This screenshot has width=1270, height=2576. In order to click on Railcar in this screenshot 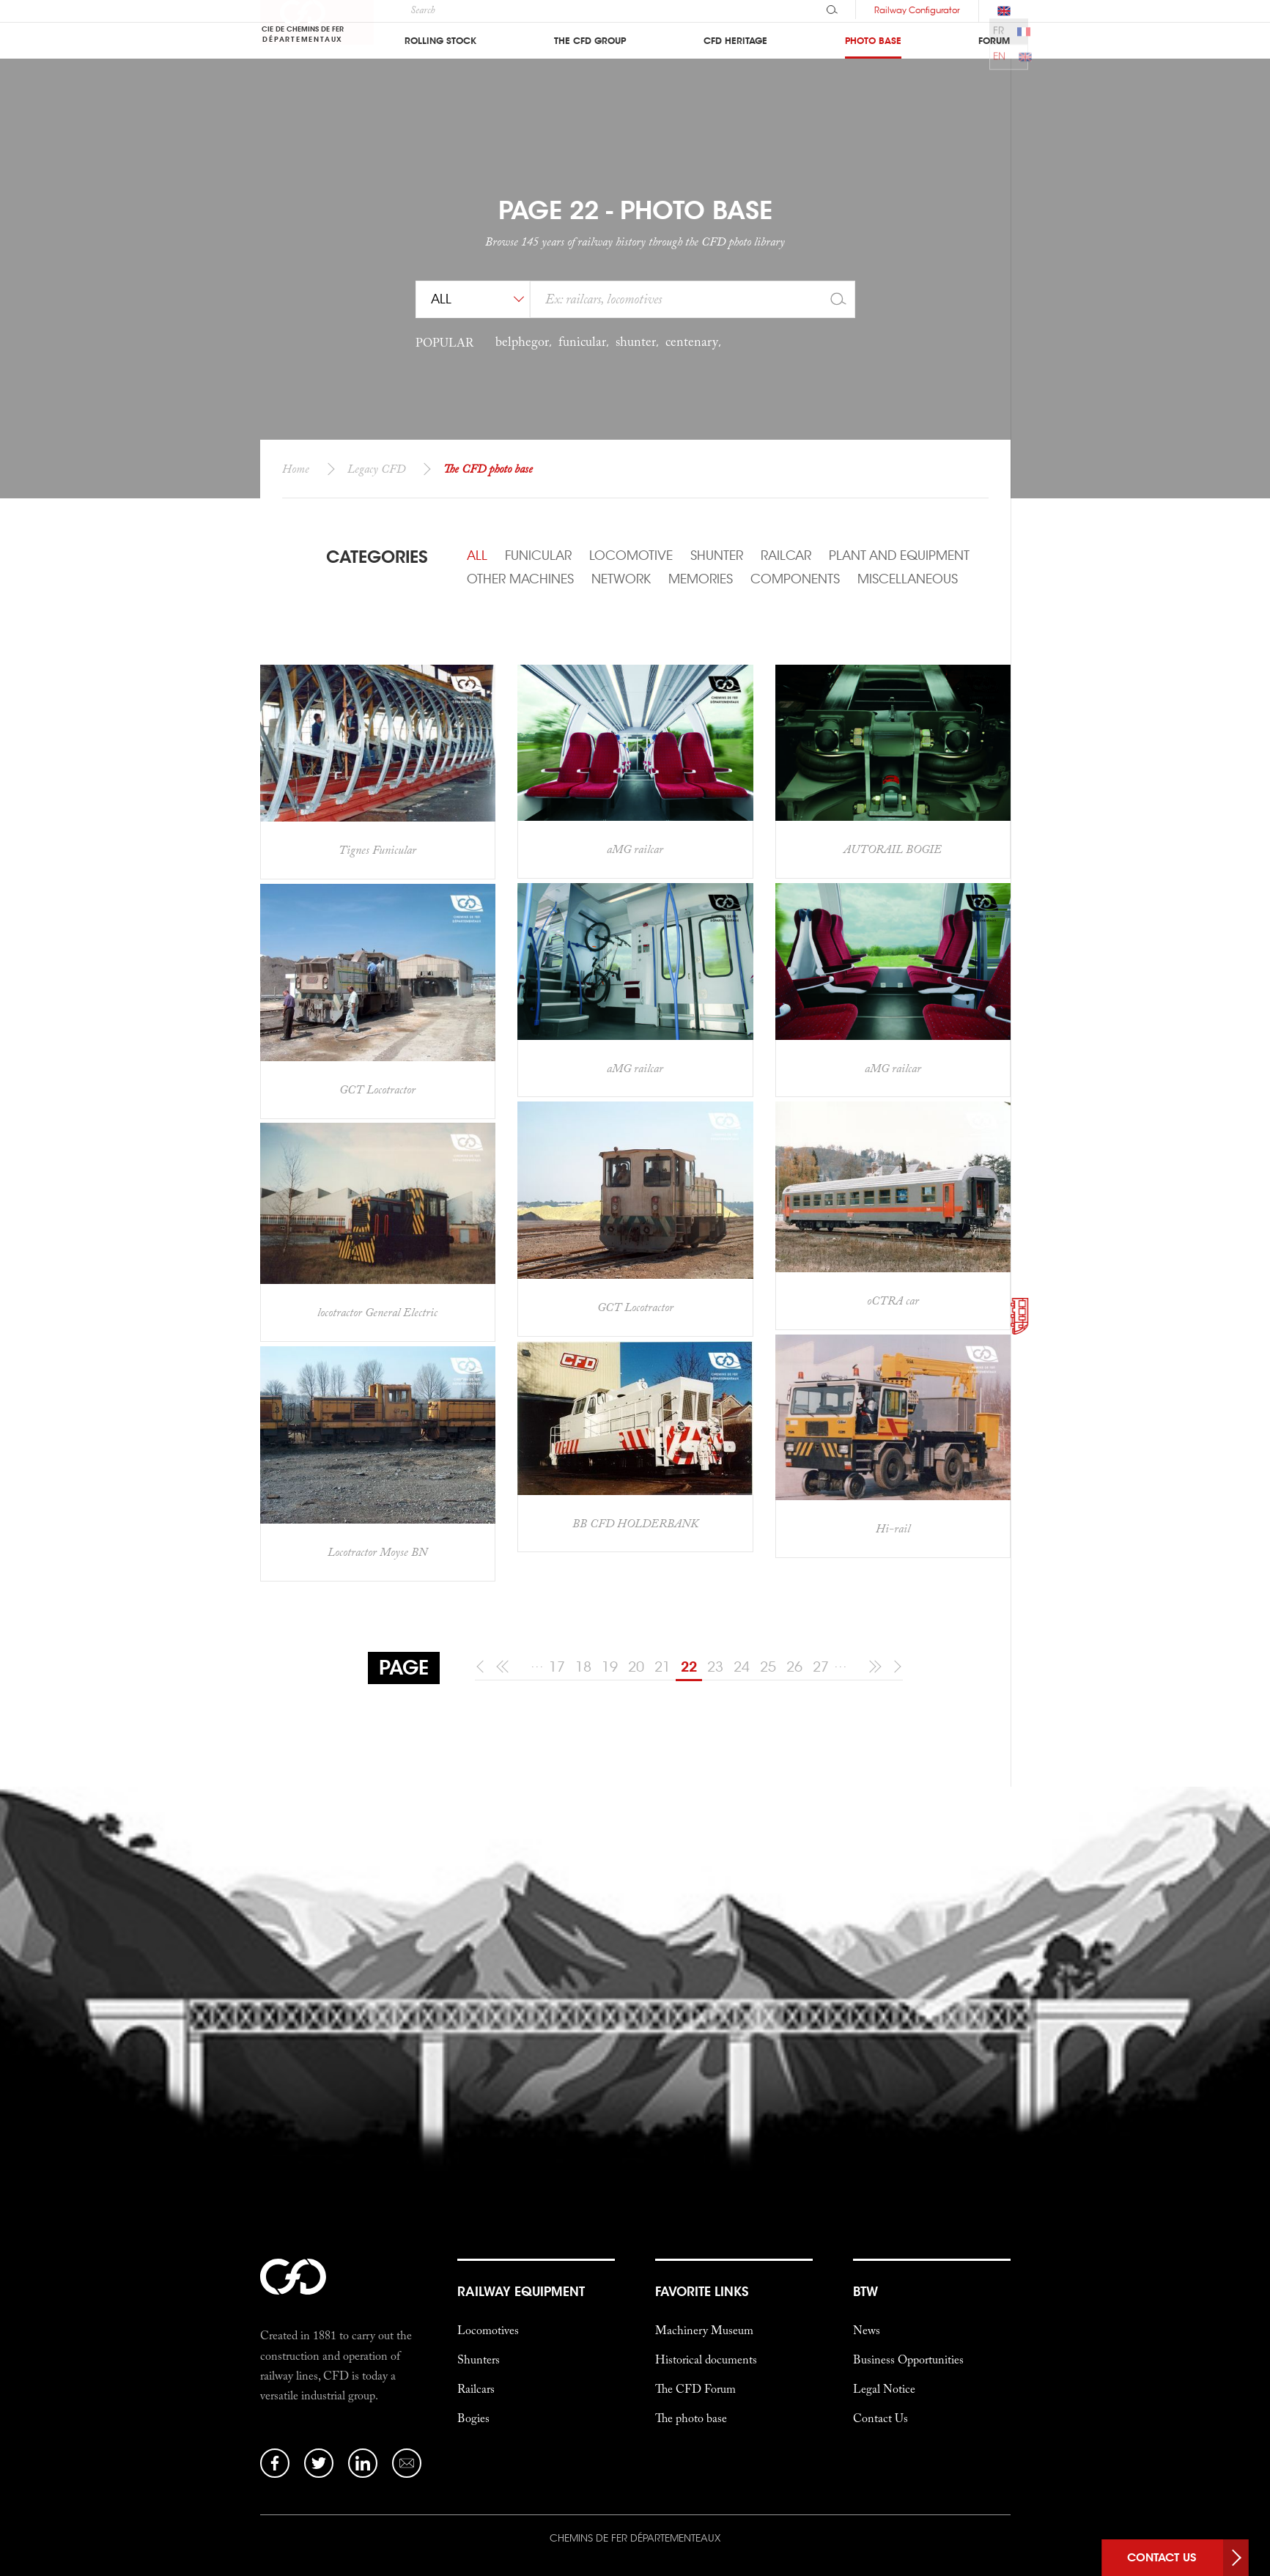, I will do `click(786, 555)`.